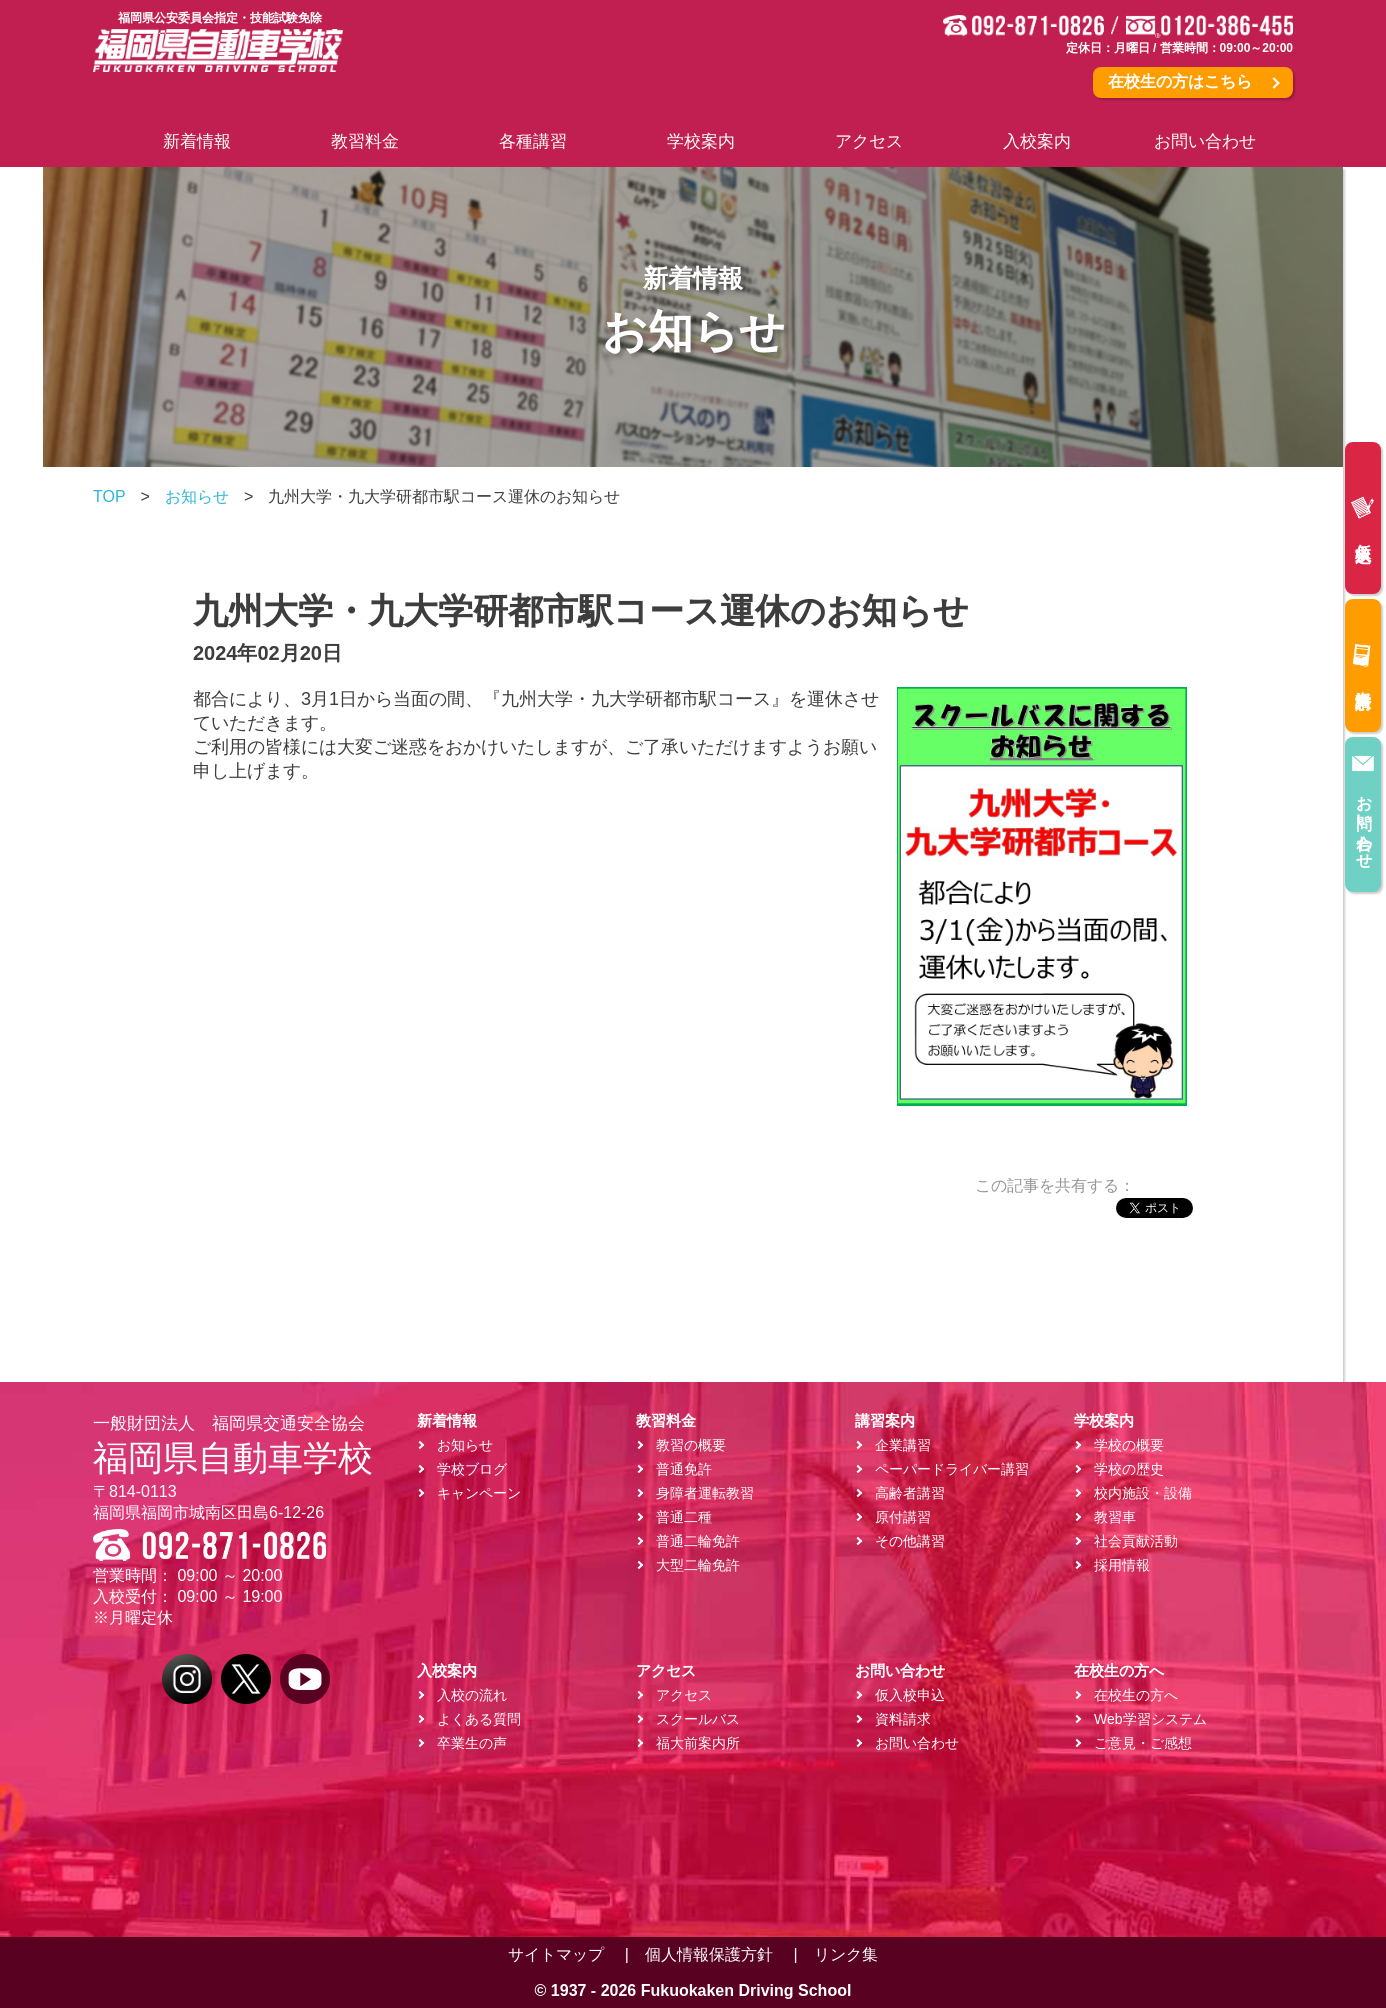  I want to click on アクセス, so click(684, 1695).